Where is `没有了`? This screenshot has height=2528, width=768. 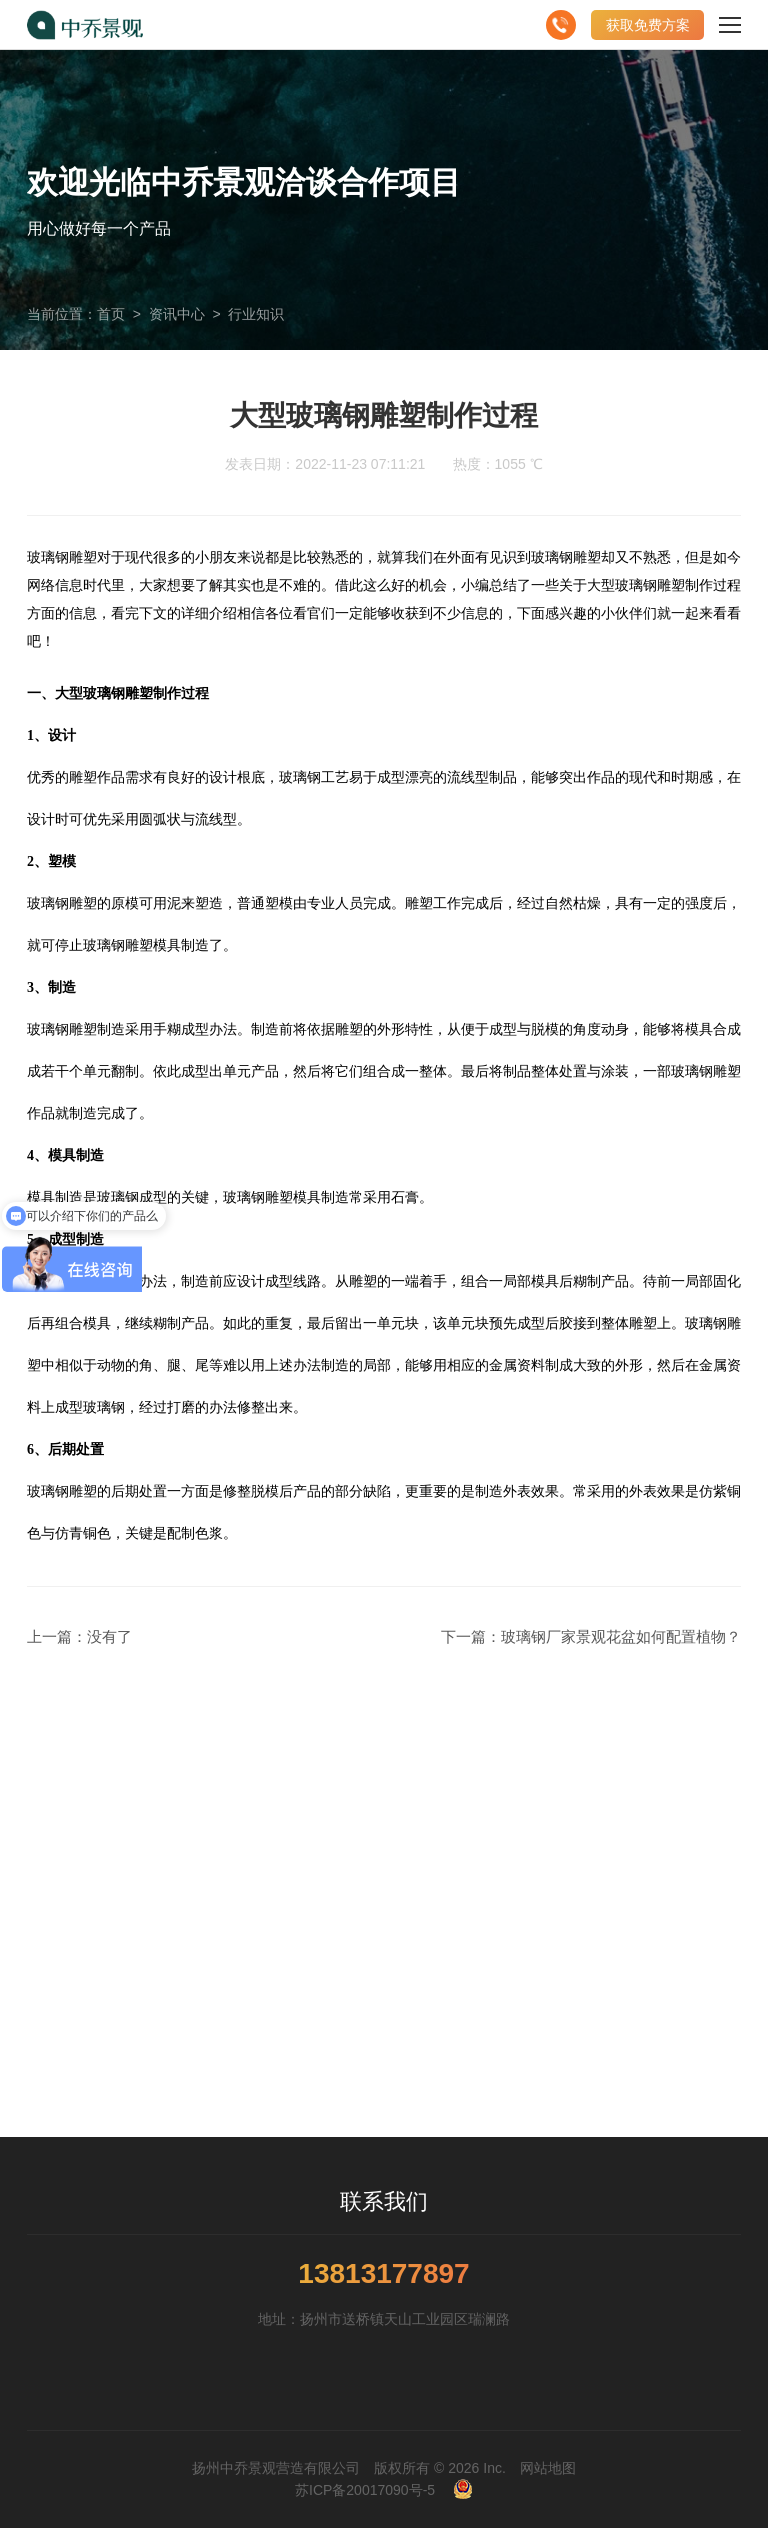
没有了 is located at coordinates (109, 1636).